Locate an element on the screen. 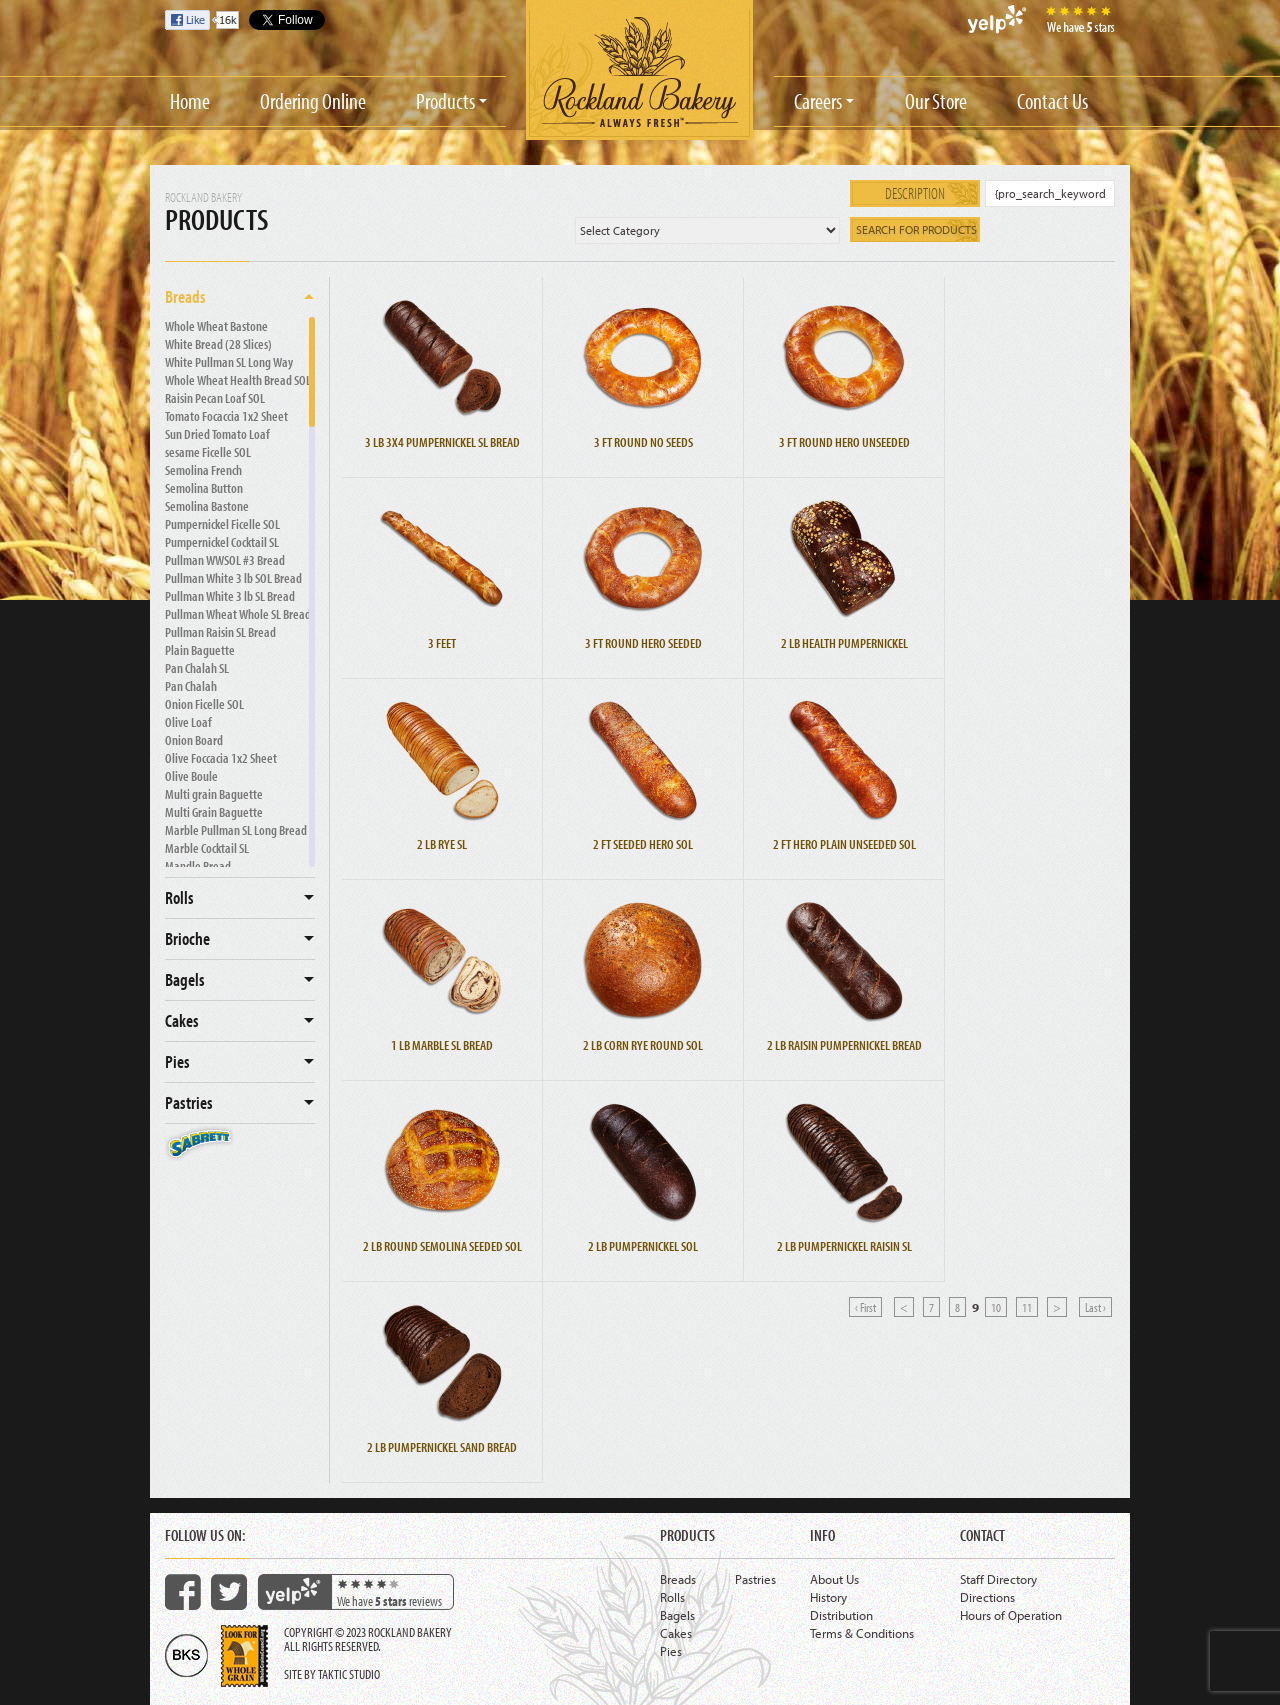  Tomato Focaccia 1x2 Sheet is located at coordinates (226, 416).